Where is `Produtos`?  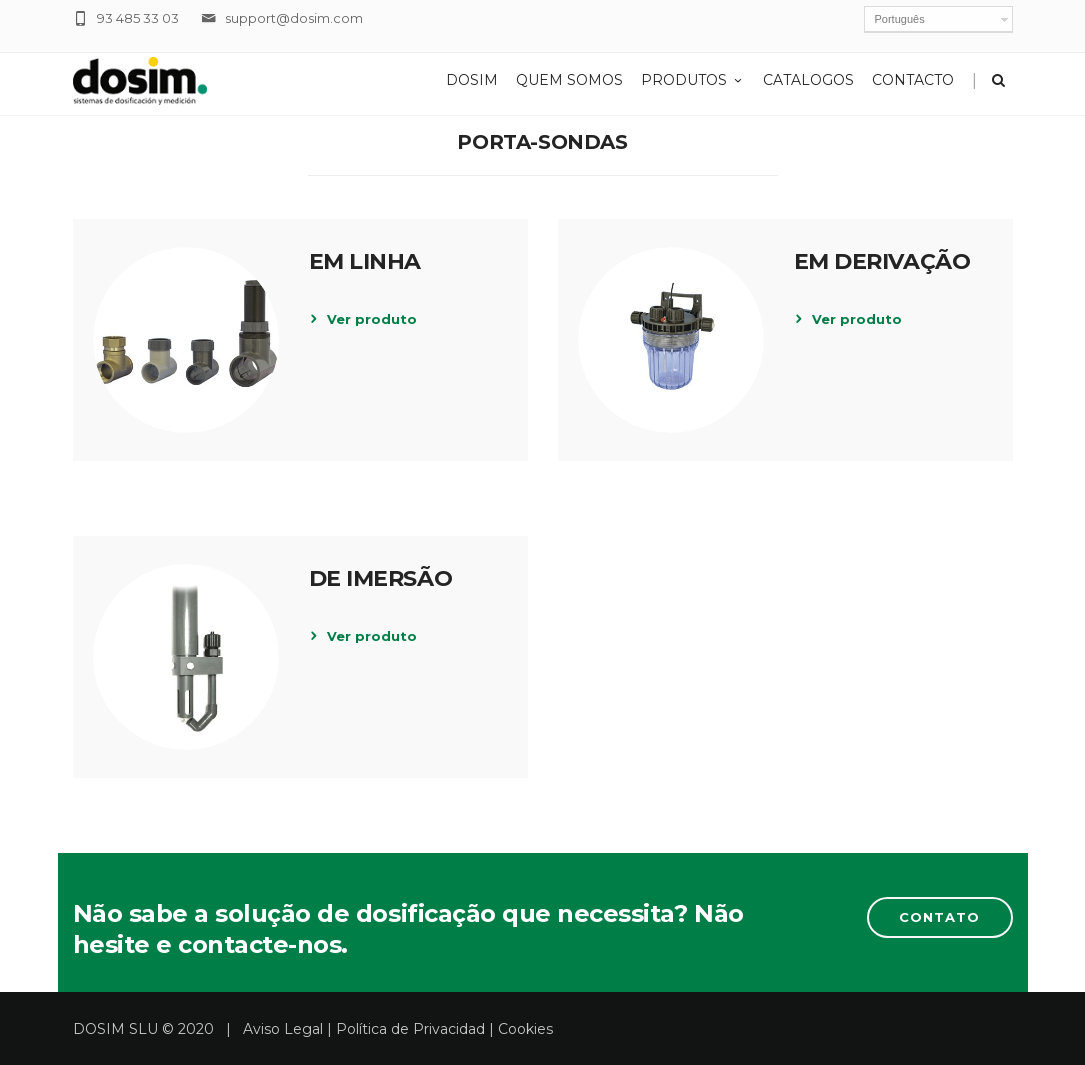
Produtos is located at coordinates (693, 80).